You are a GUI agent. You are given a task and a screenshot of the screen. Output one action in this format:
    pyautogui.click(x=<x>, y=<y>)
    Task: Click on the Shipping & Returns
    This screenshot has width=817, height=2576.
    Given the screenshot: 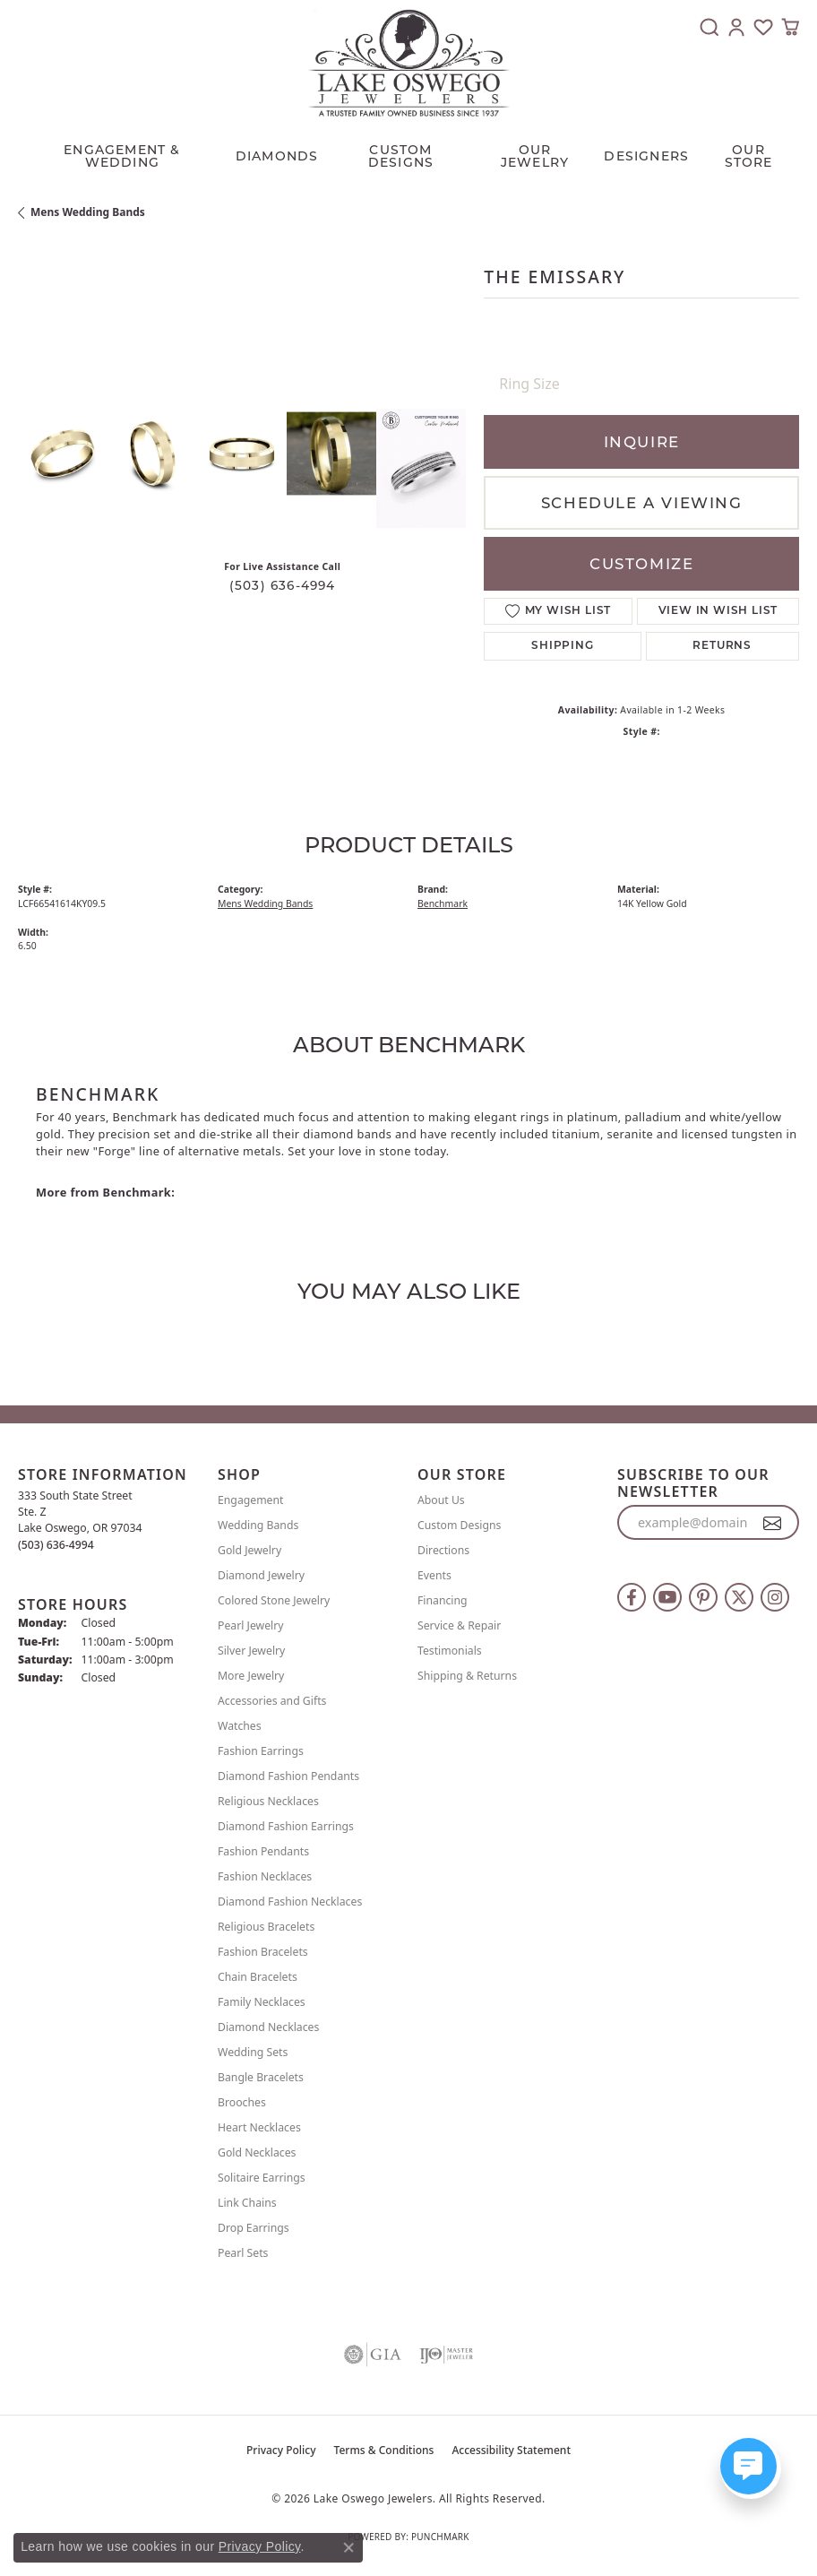 What is the action you would take?
    pyautogui.click(x=467, y=1675)
    